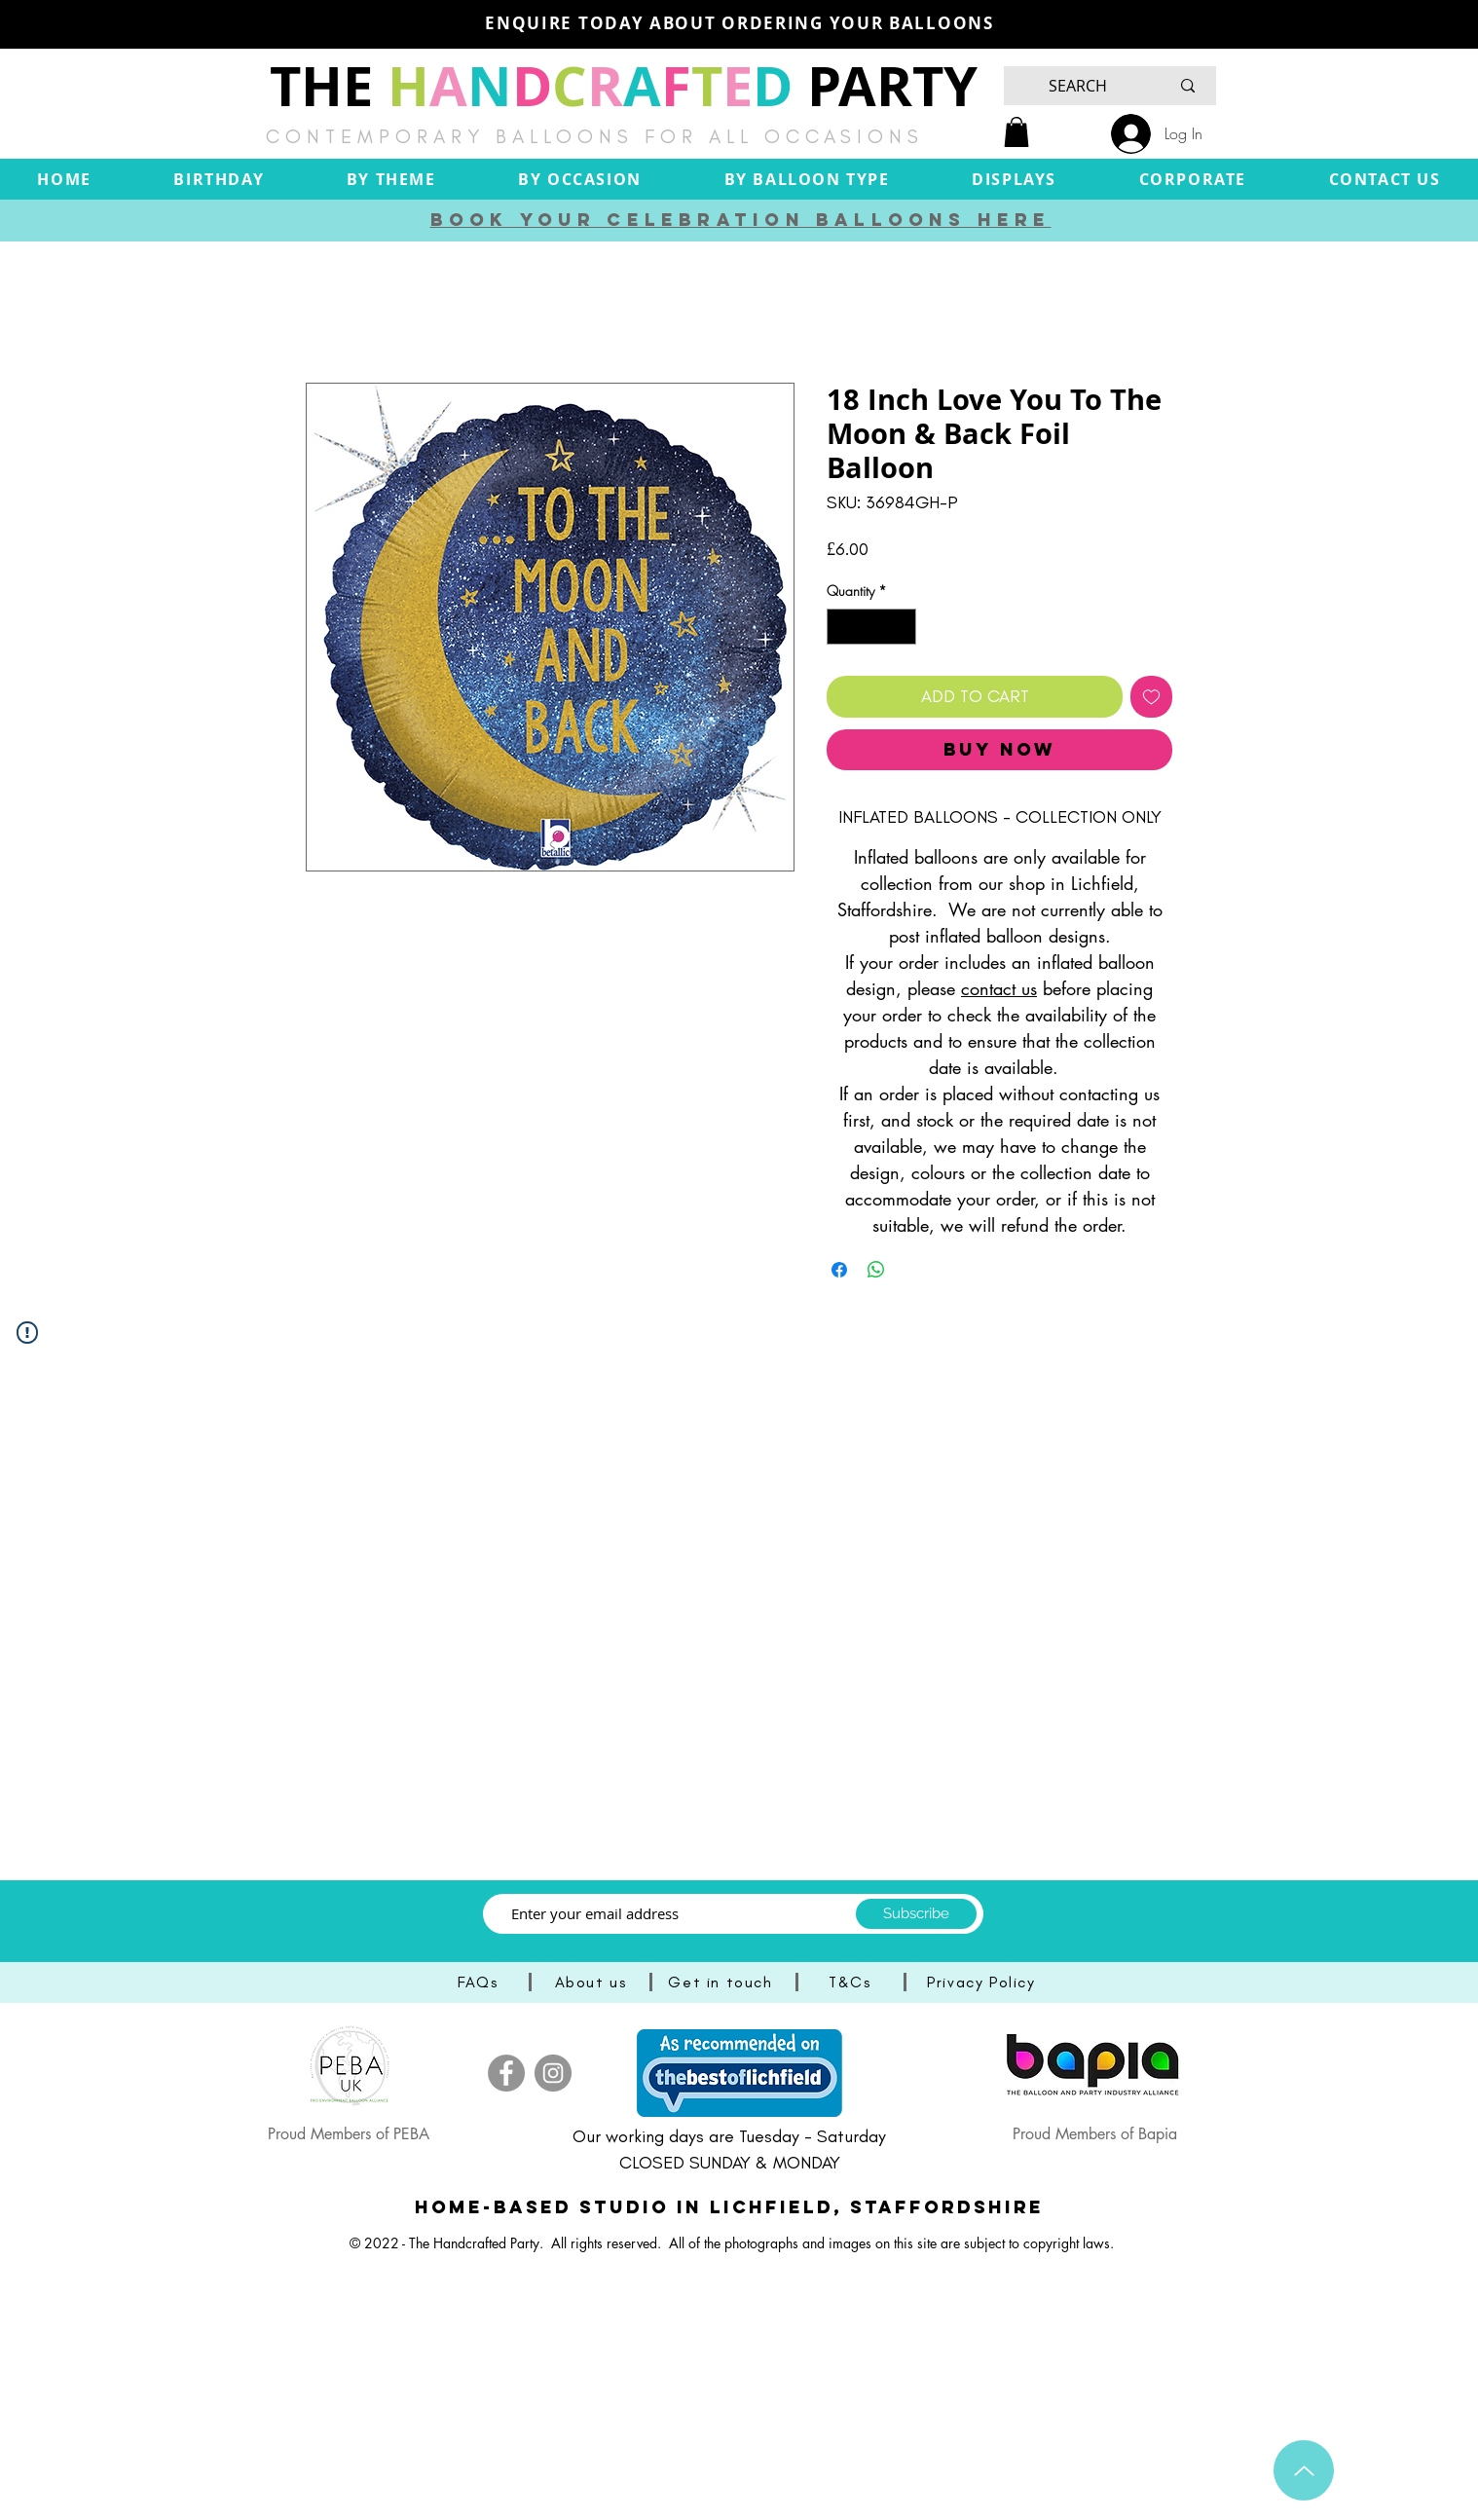 The width and height of the screenshot is (1478, 2520). I want to click on [Facebook], so click(506, 2073).